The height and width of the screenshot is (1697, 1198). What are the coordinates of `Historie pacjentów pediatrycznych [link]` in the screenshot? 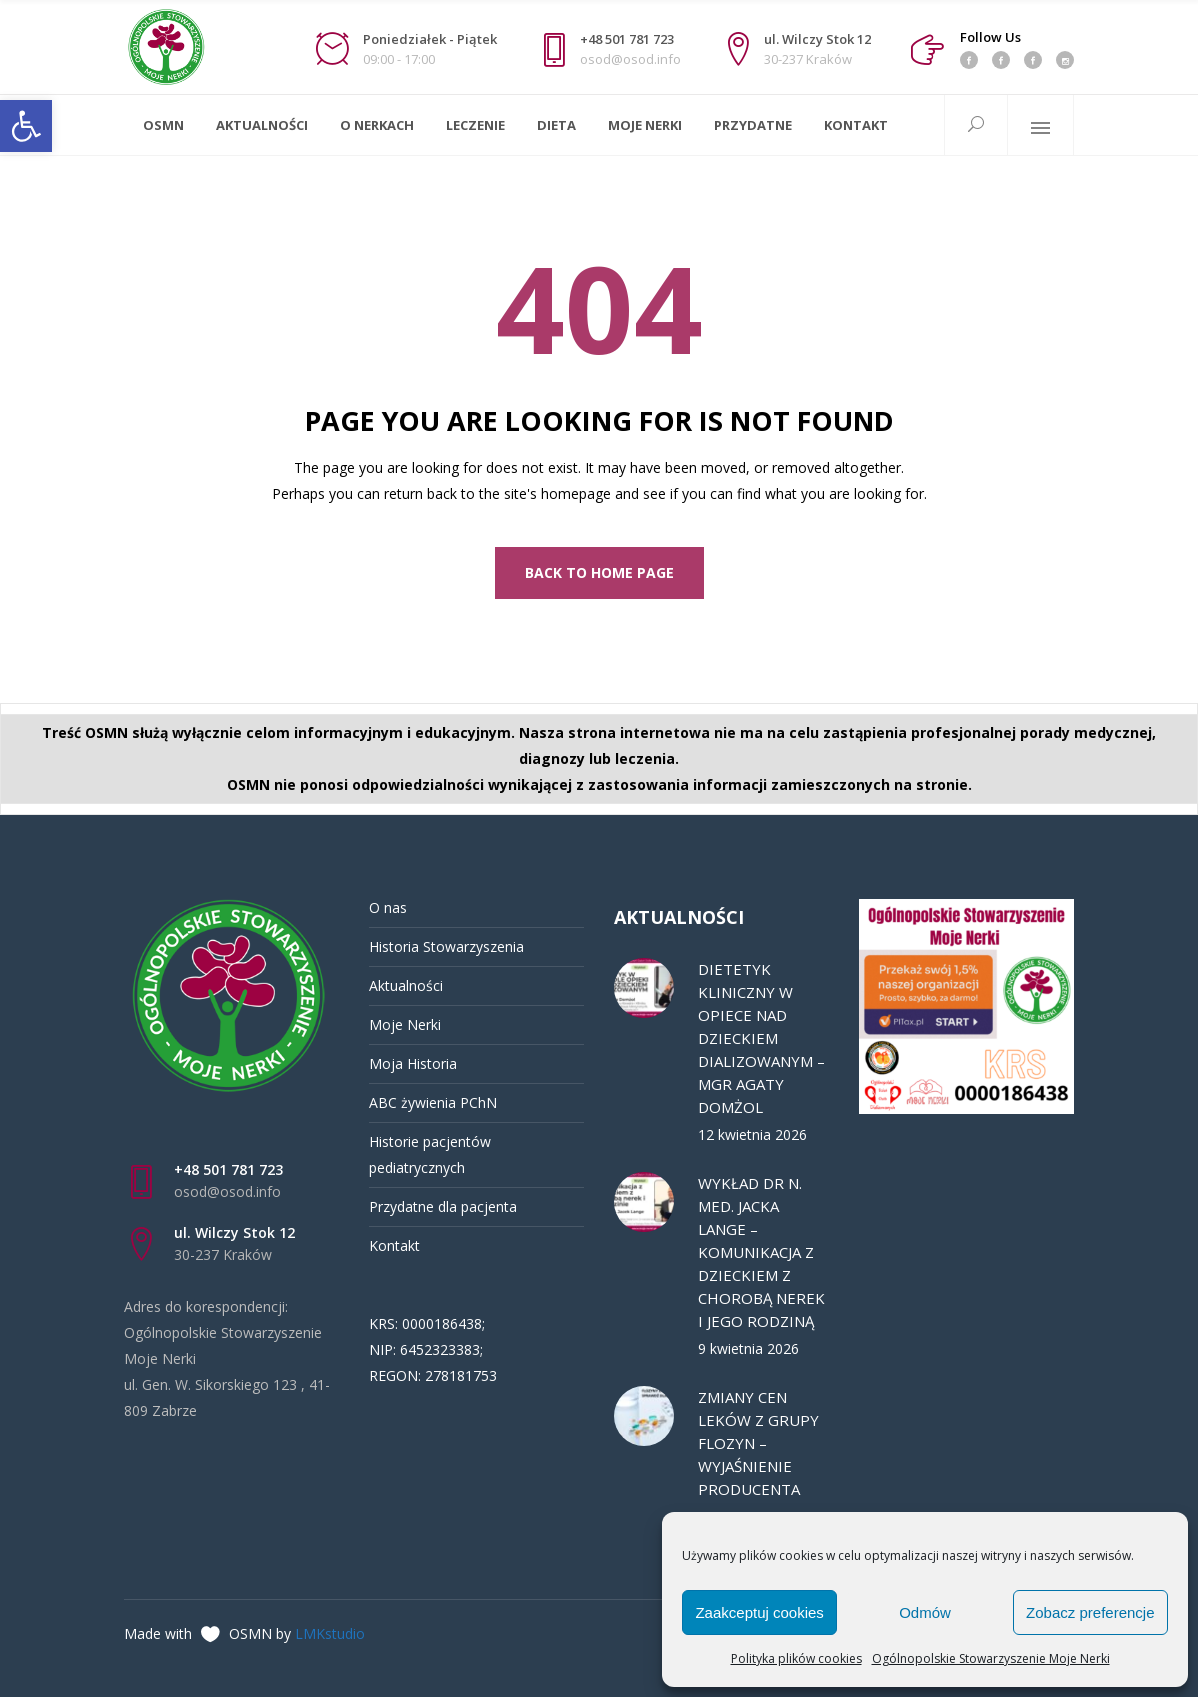 It's located at (430, 1154).